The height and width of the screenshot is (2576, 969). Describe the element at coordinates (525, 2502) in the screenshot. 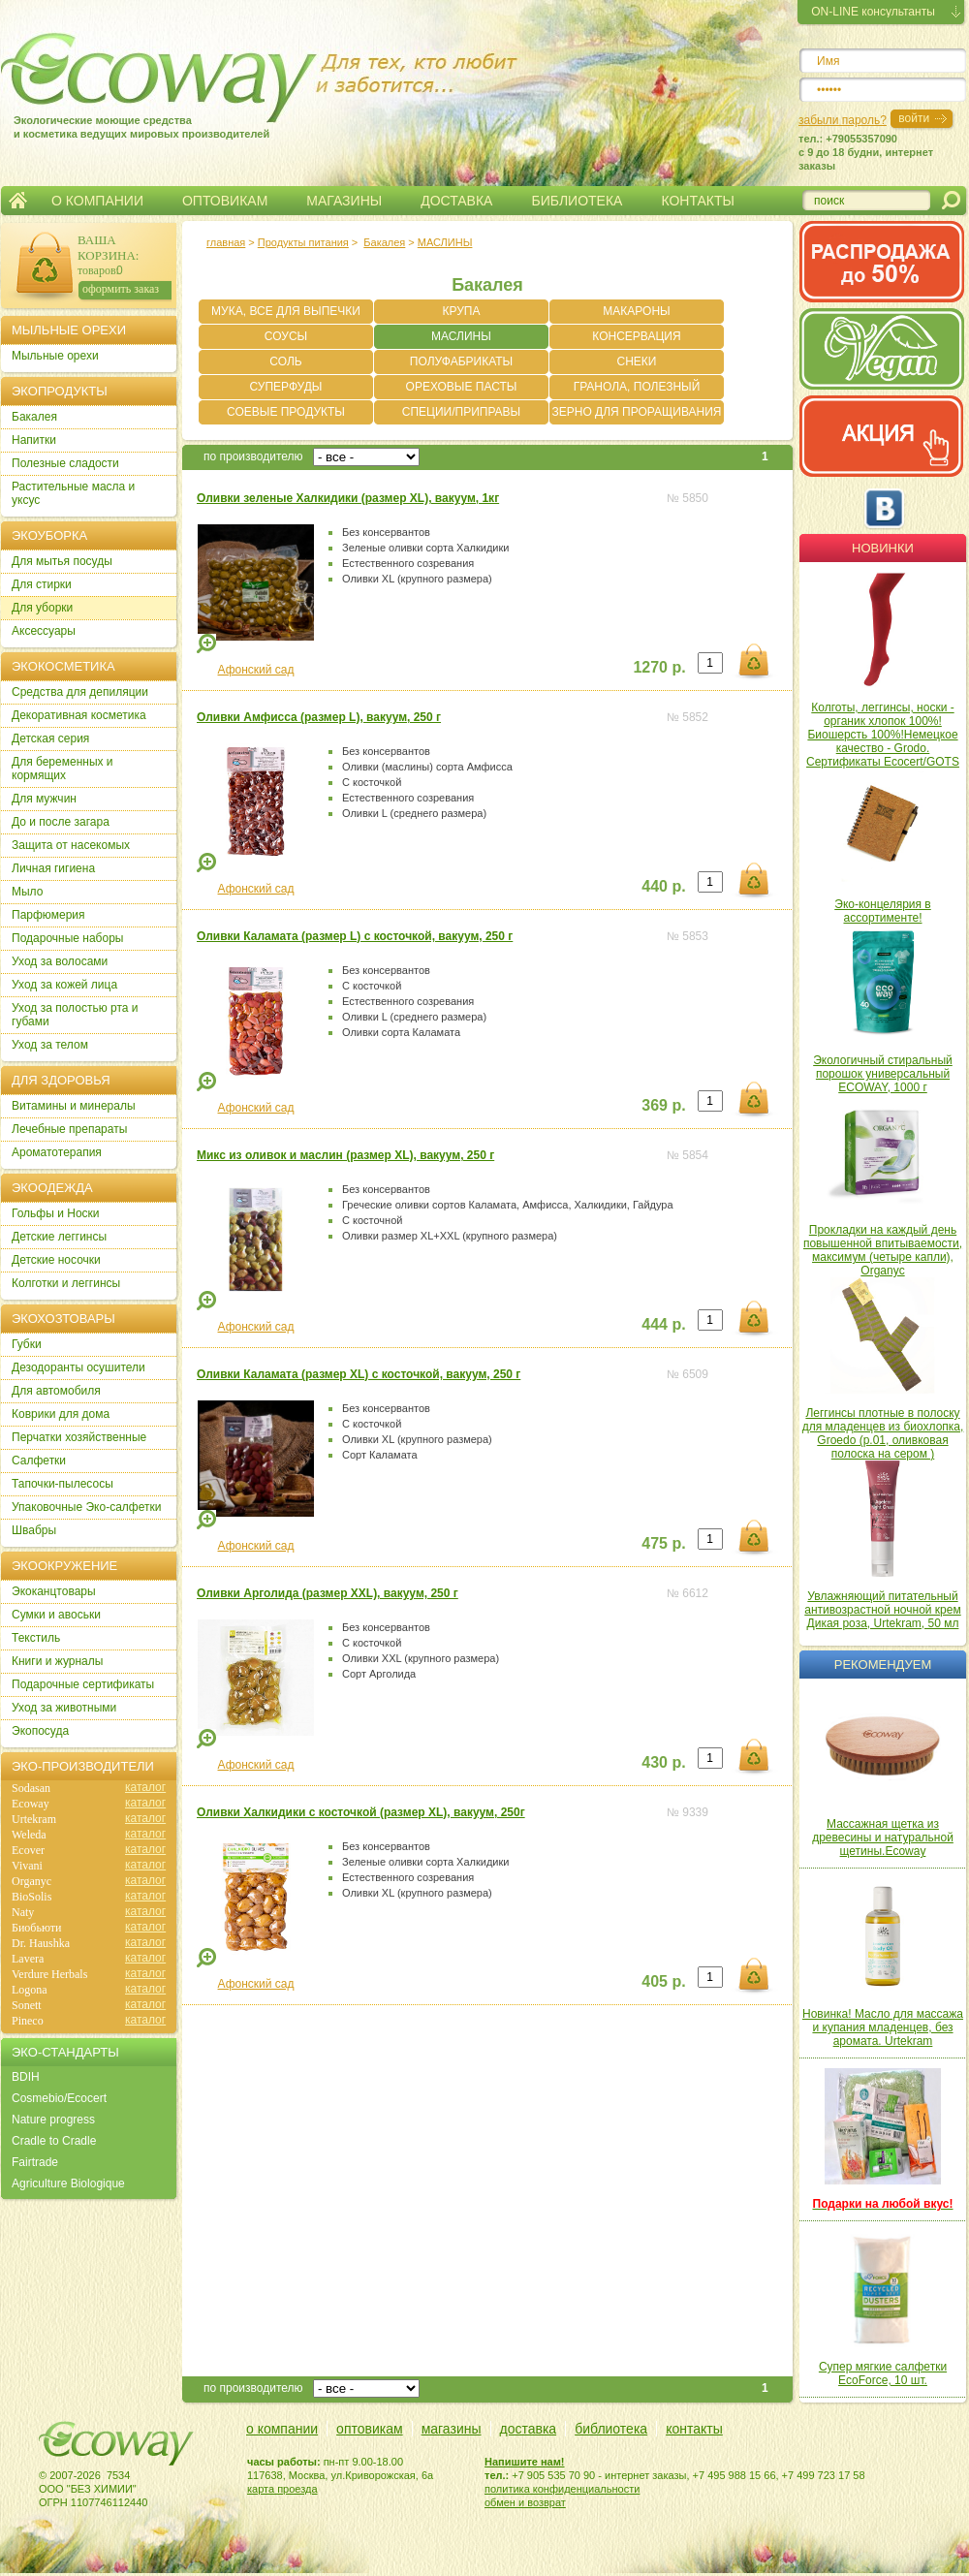

I see `обмен и возврат` at that location.